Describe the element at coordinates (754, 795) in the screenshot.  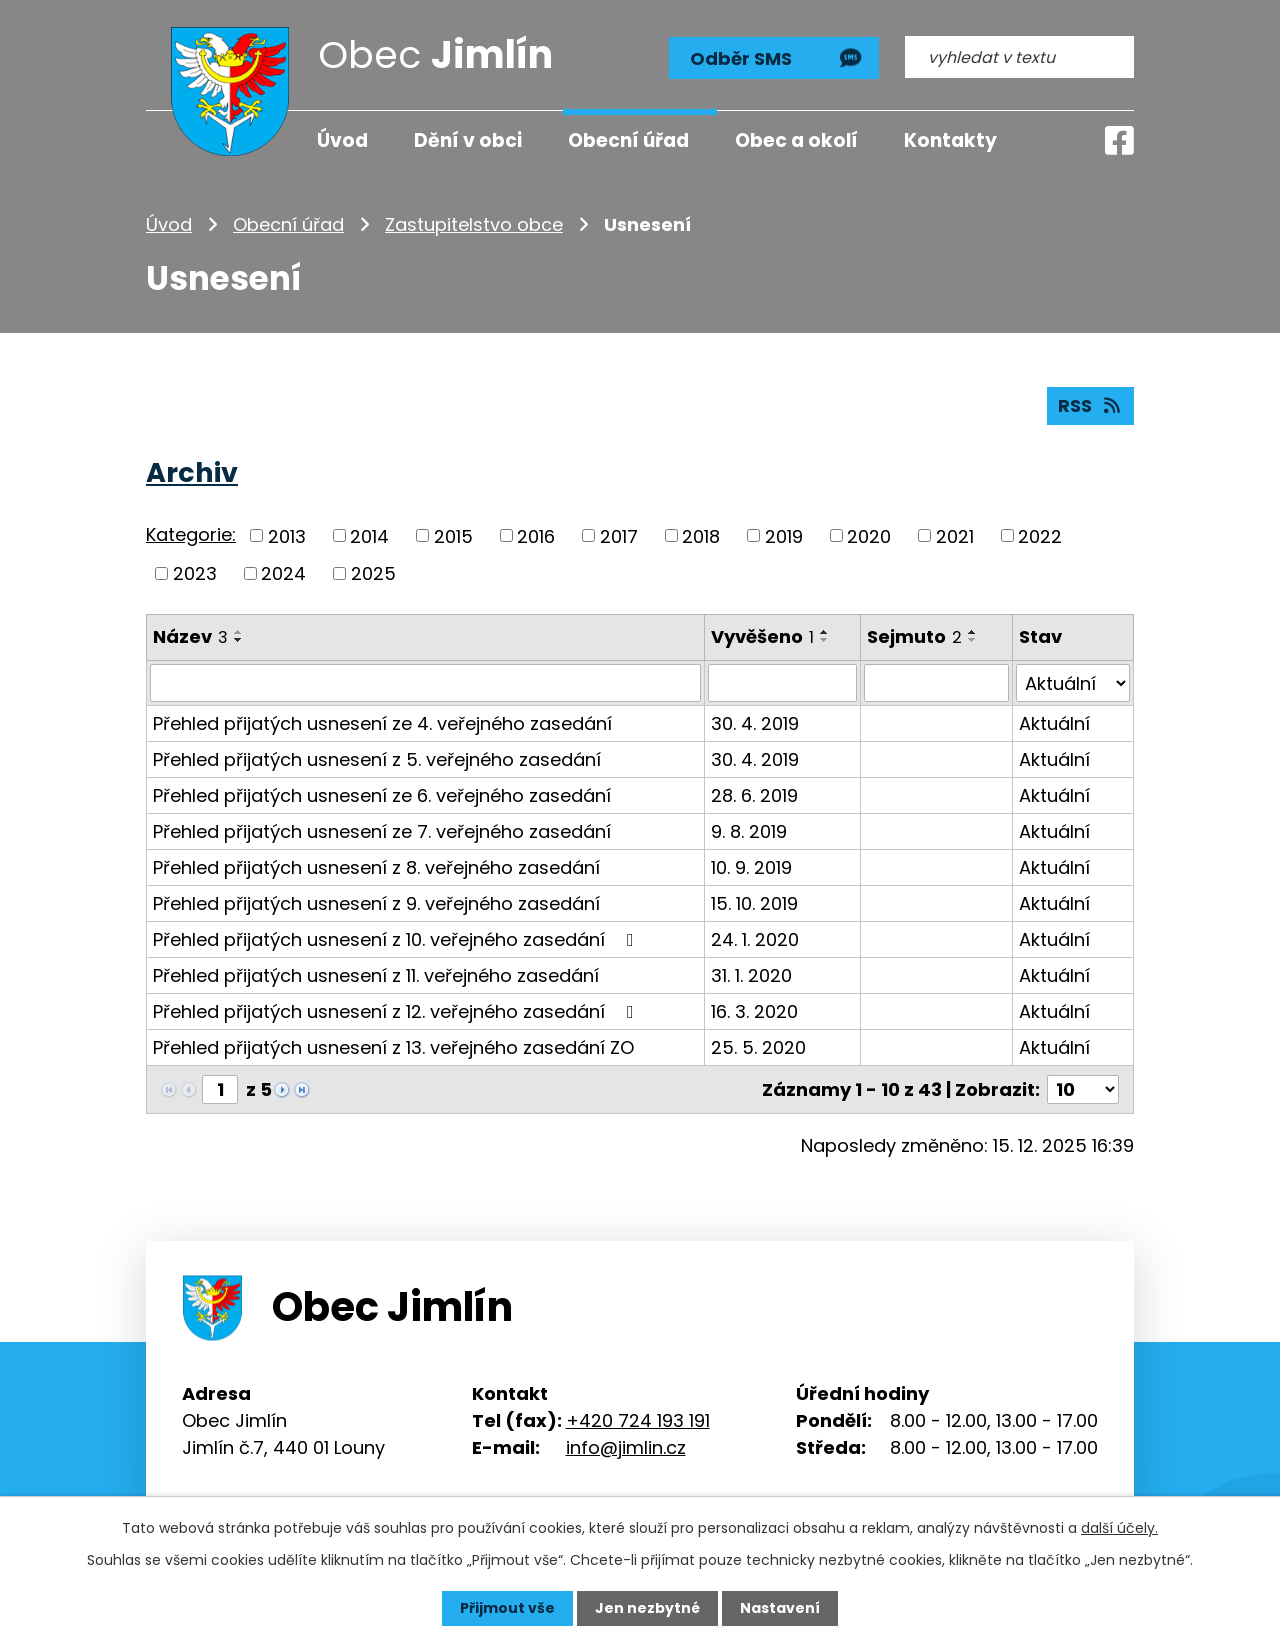
I see `28. 6. 2019` at that location.